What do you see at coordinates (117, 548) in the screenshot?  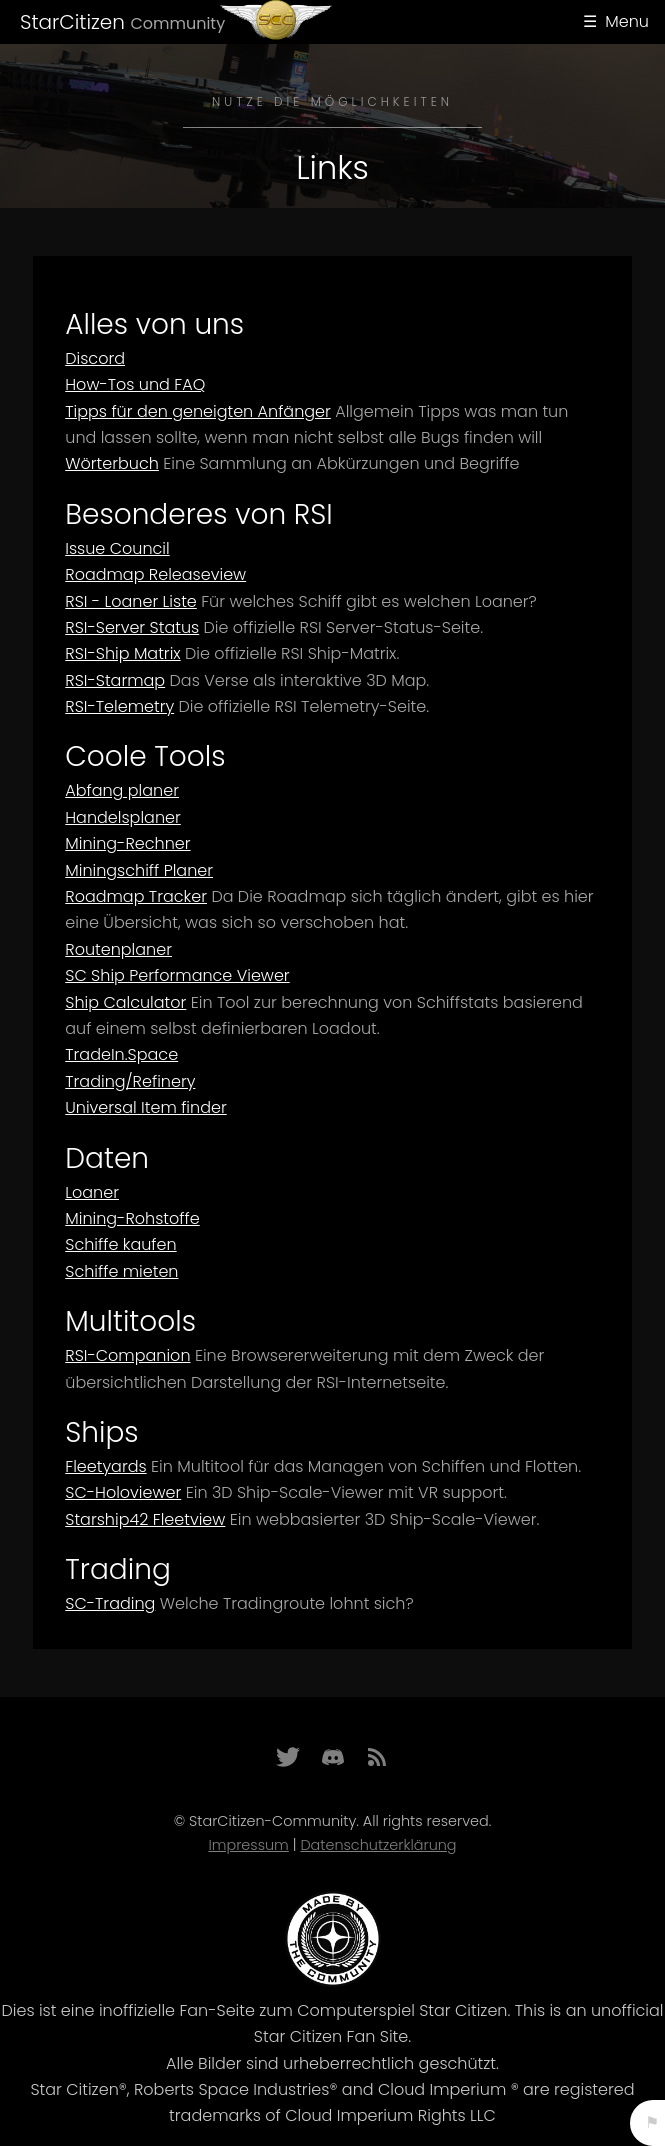 I see `Issue Council` at bounding box center [117, 548].